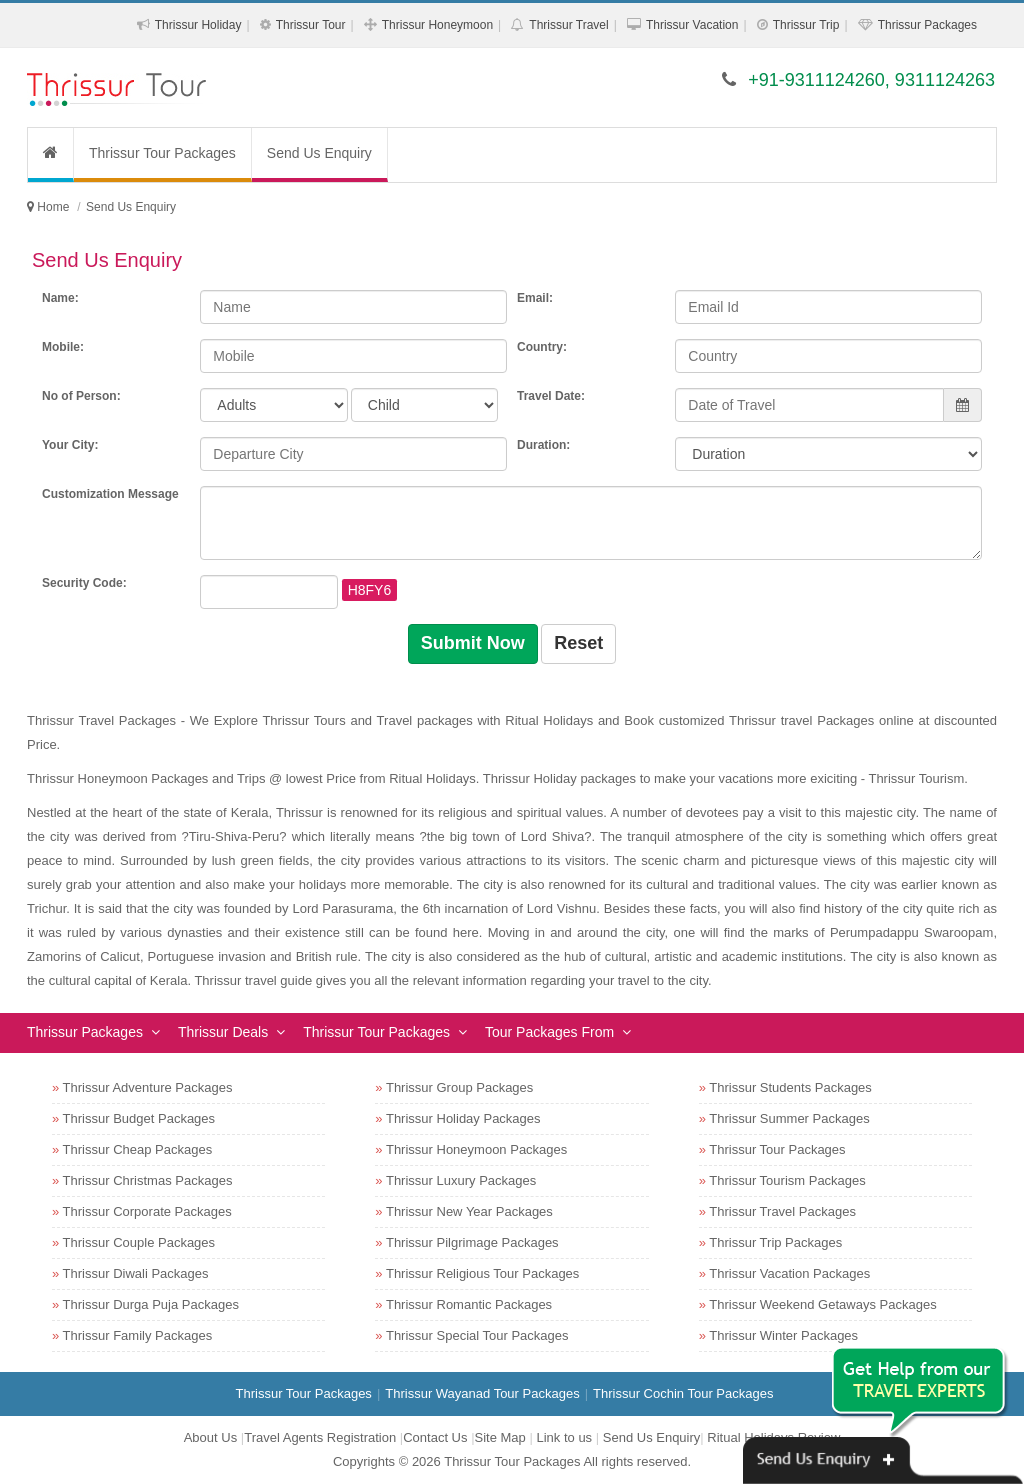  I want to click on Reset, so click(578, 643).